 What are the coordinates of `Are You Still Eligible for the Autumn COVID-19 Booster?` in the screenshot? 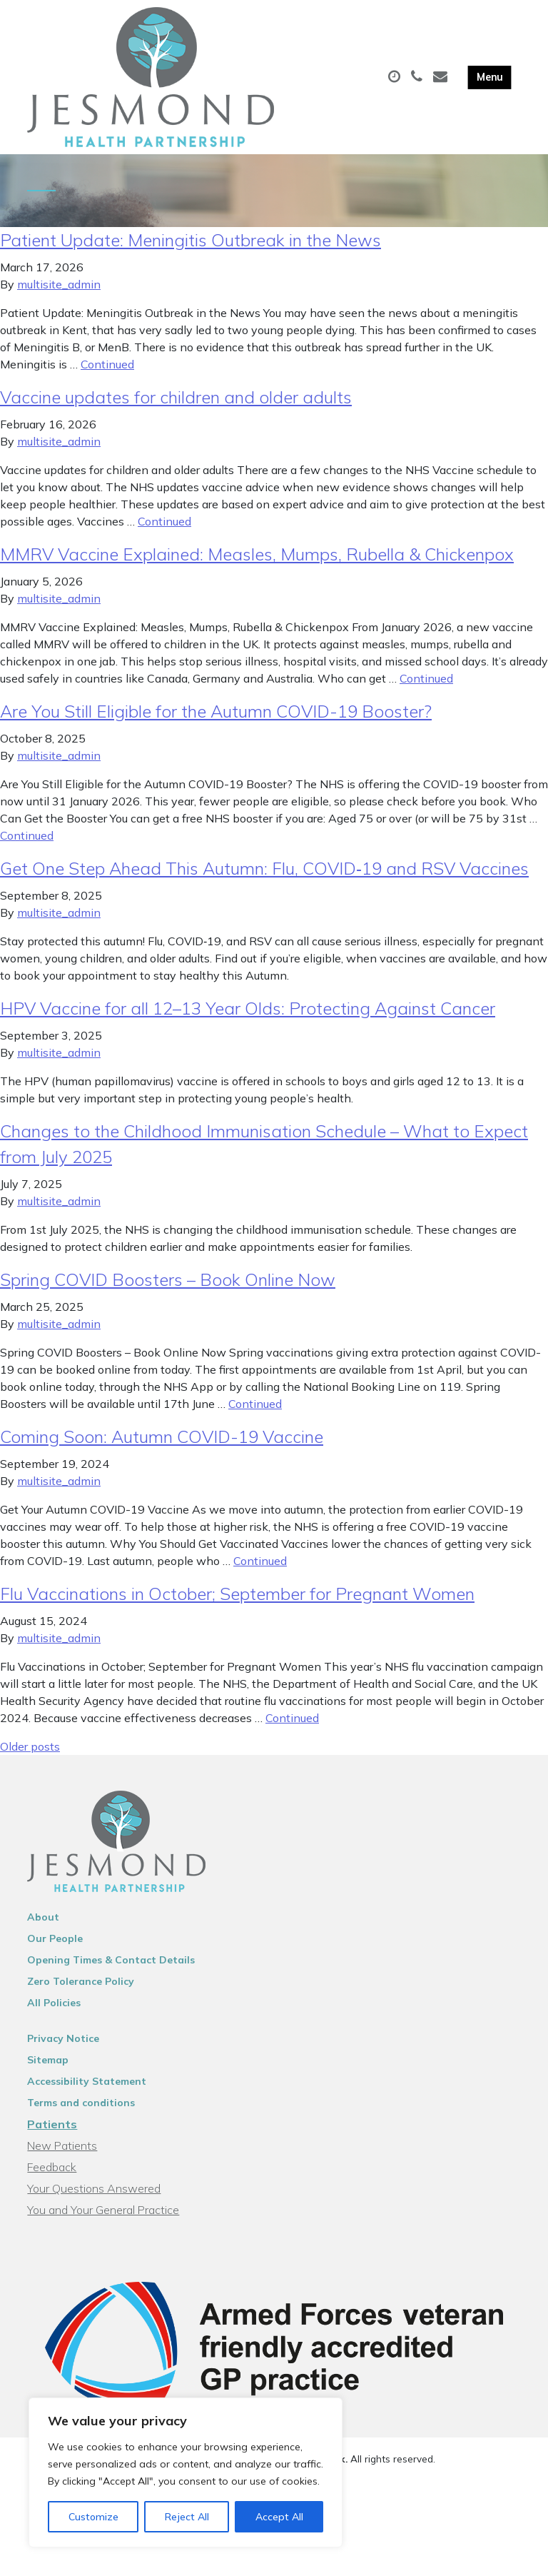 It's located at (216, 724).